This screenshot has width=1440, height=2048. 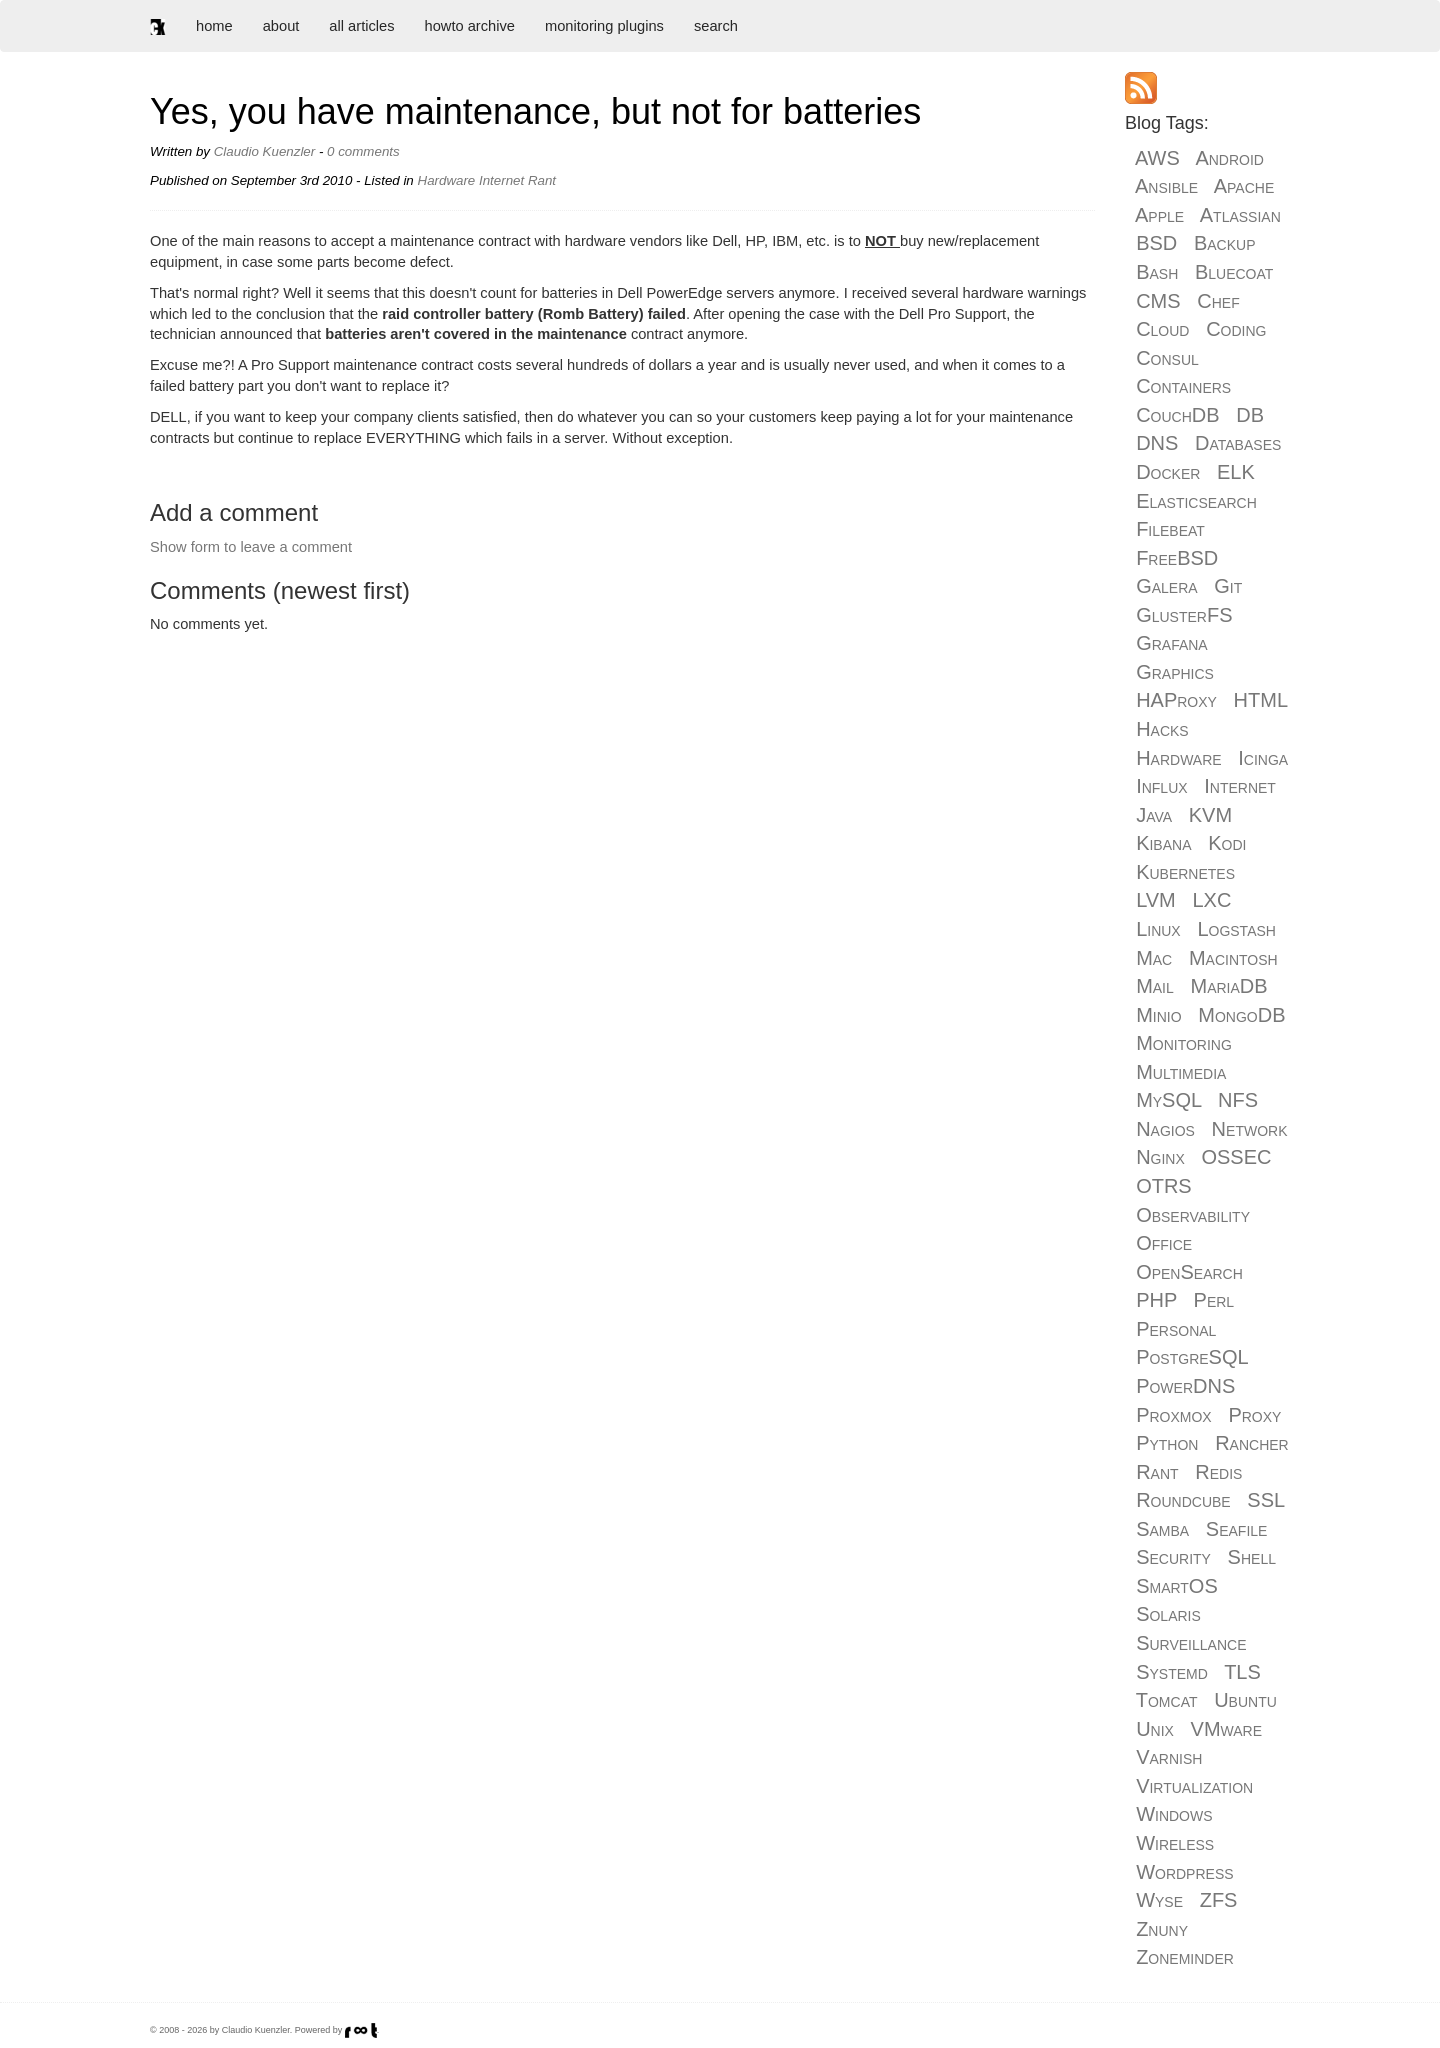 What do you see at coordinates (265, 151) in the screenshot?
I see `Claudio Kuenzler` at bounding box center [265, 151].